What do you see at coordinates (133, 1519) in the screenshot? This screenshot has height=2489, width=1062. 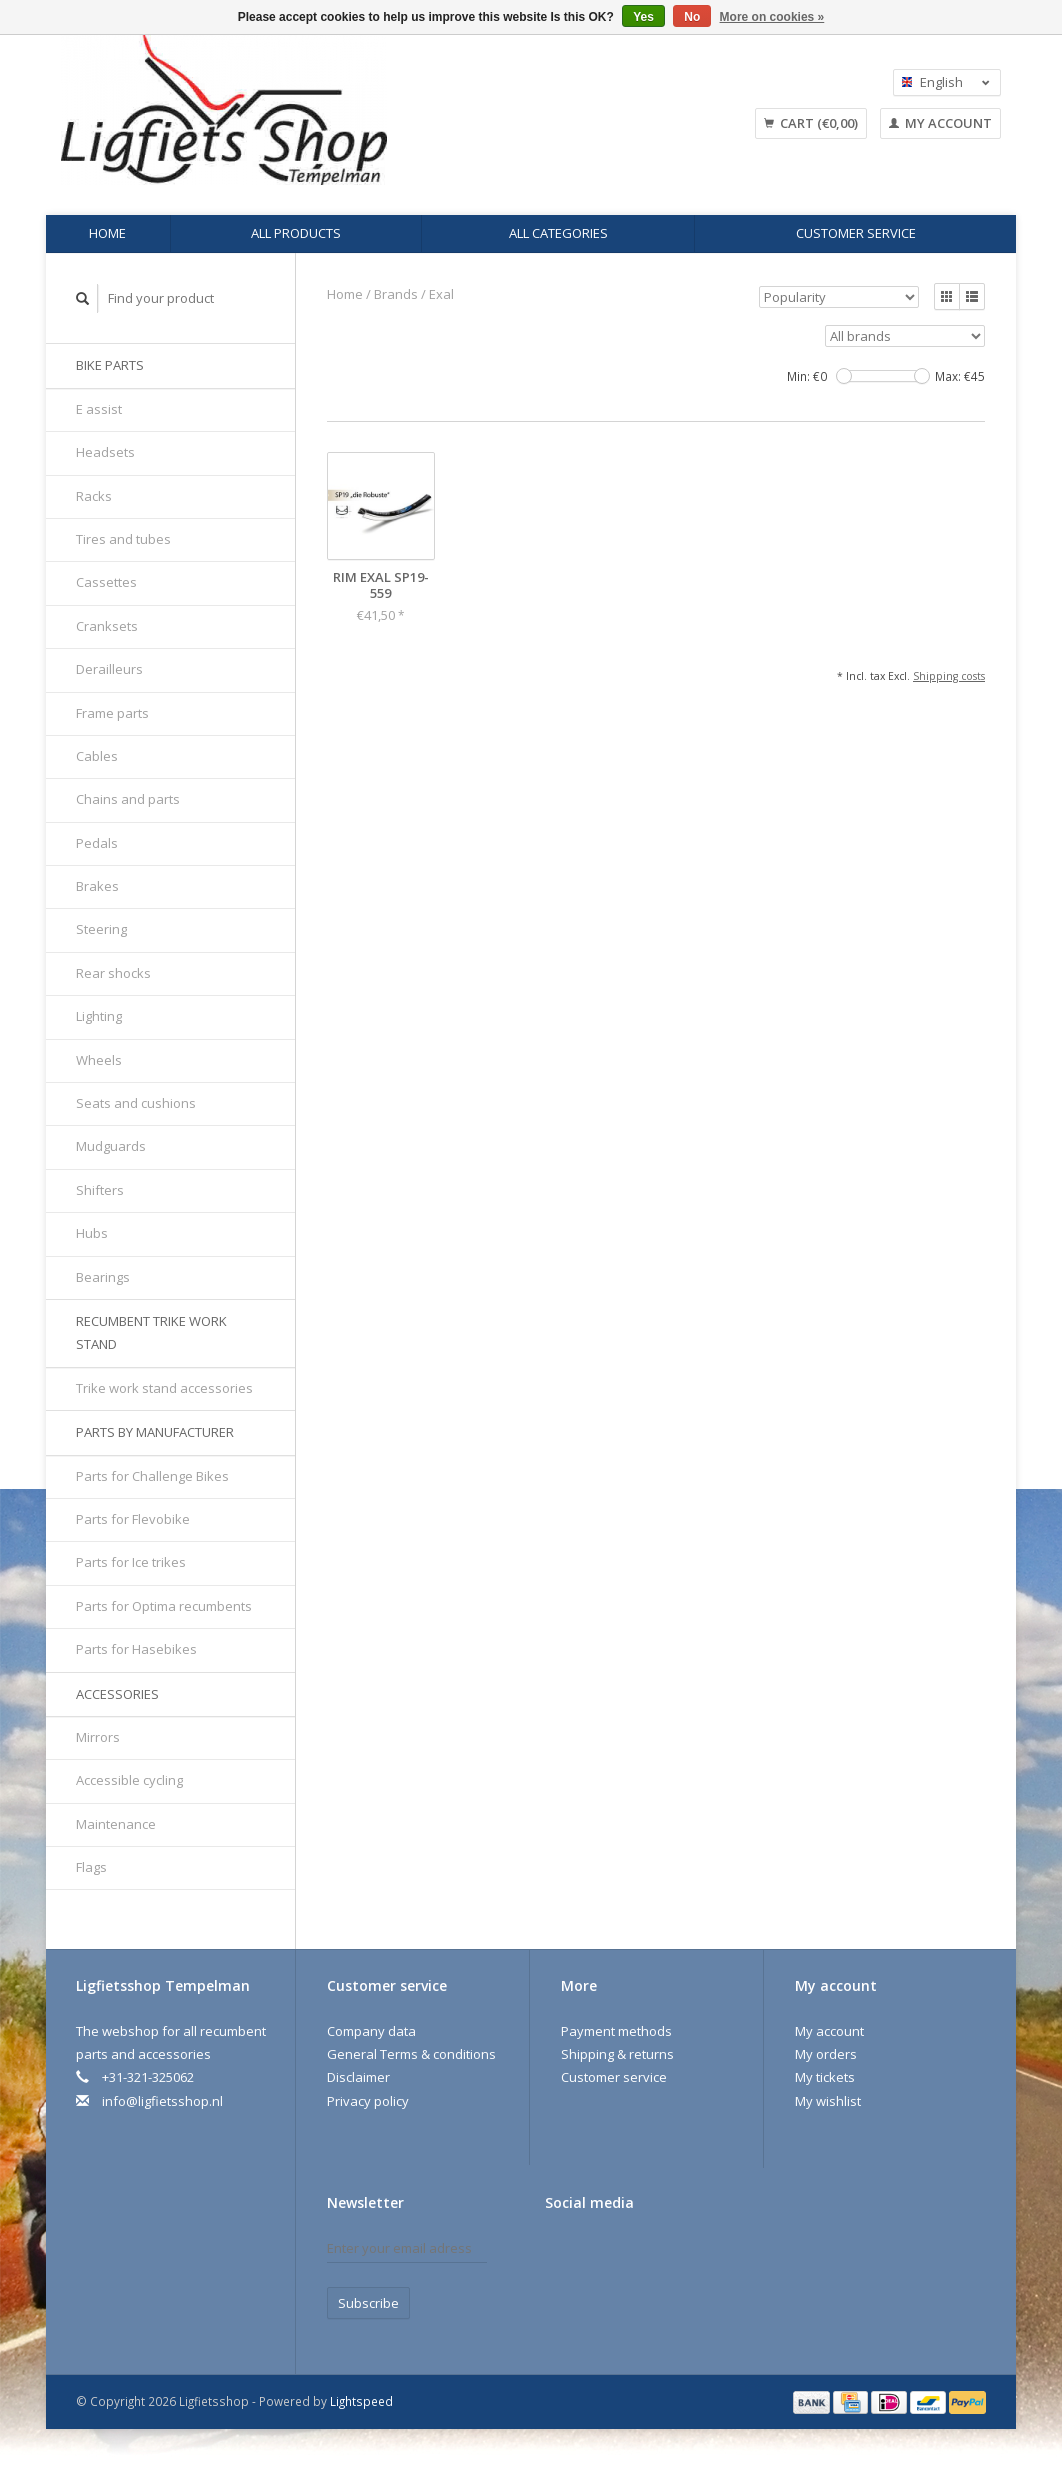 I see `Parts for Flevobike` at bounding box center [133, 1519].